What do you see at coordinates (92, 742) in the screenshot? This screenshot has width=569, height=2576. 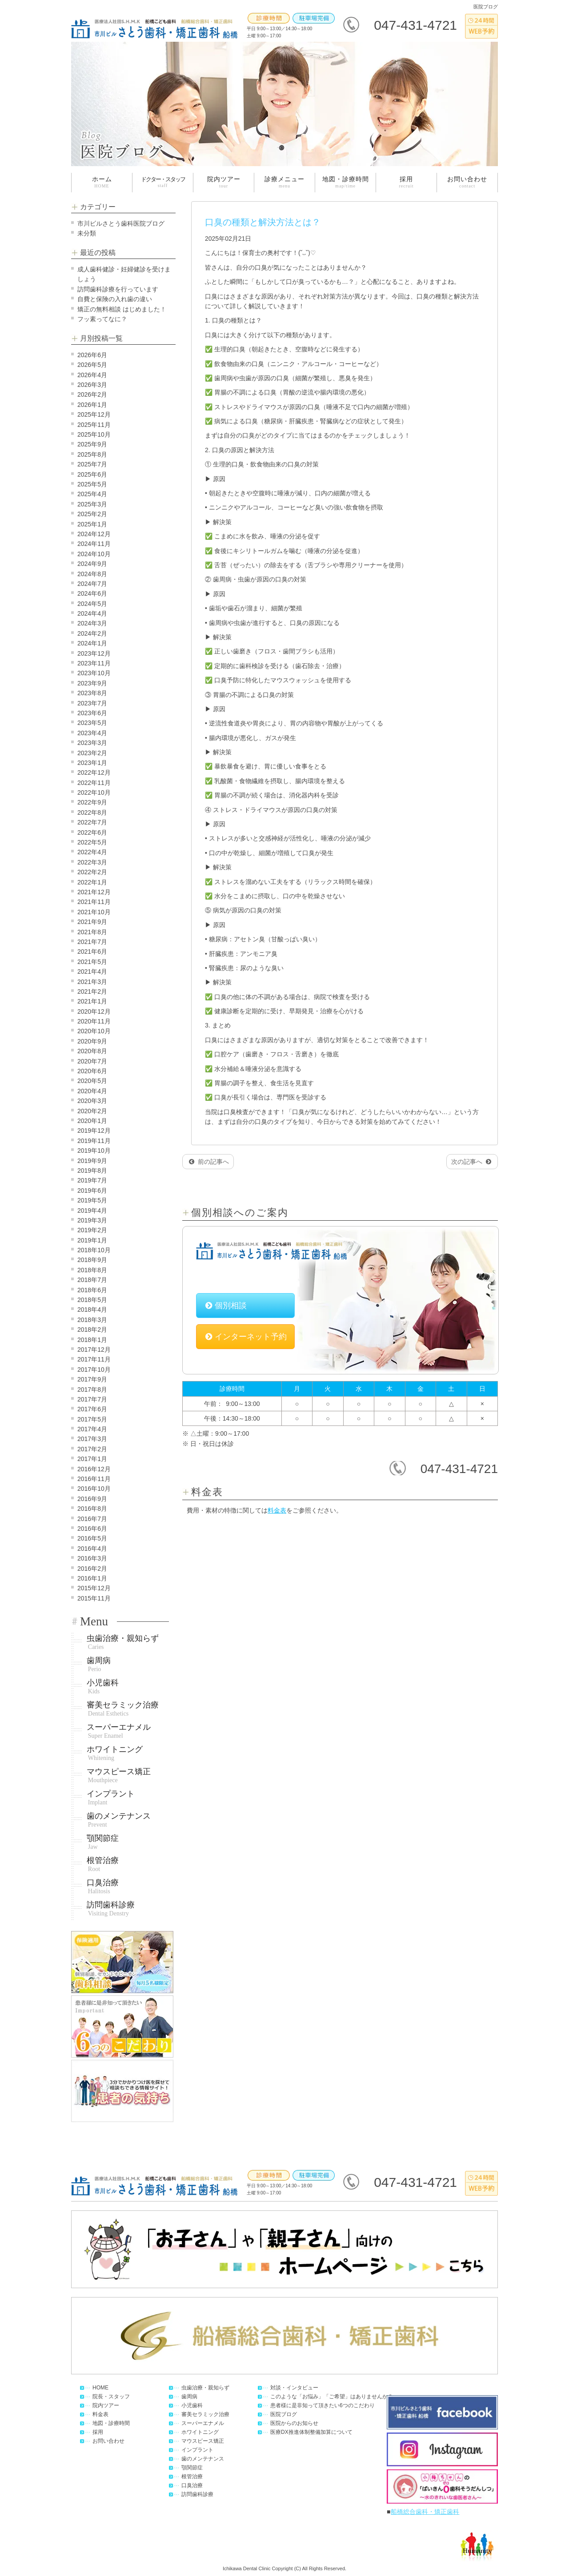 I see `2023年3月` at bounding box center [92, 742].